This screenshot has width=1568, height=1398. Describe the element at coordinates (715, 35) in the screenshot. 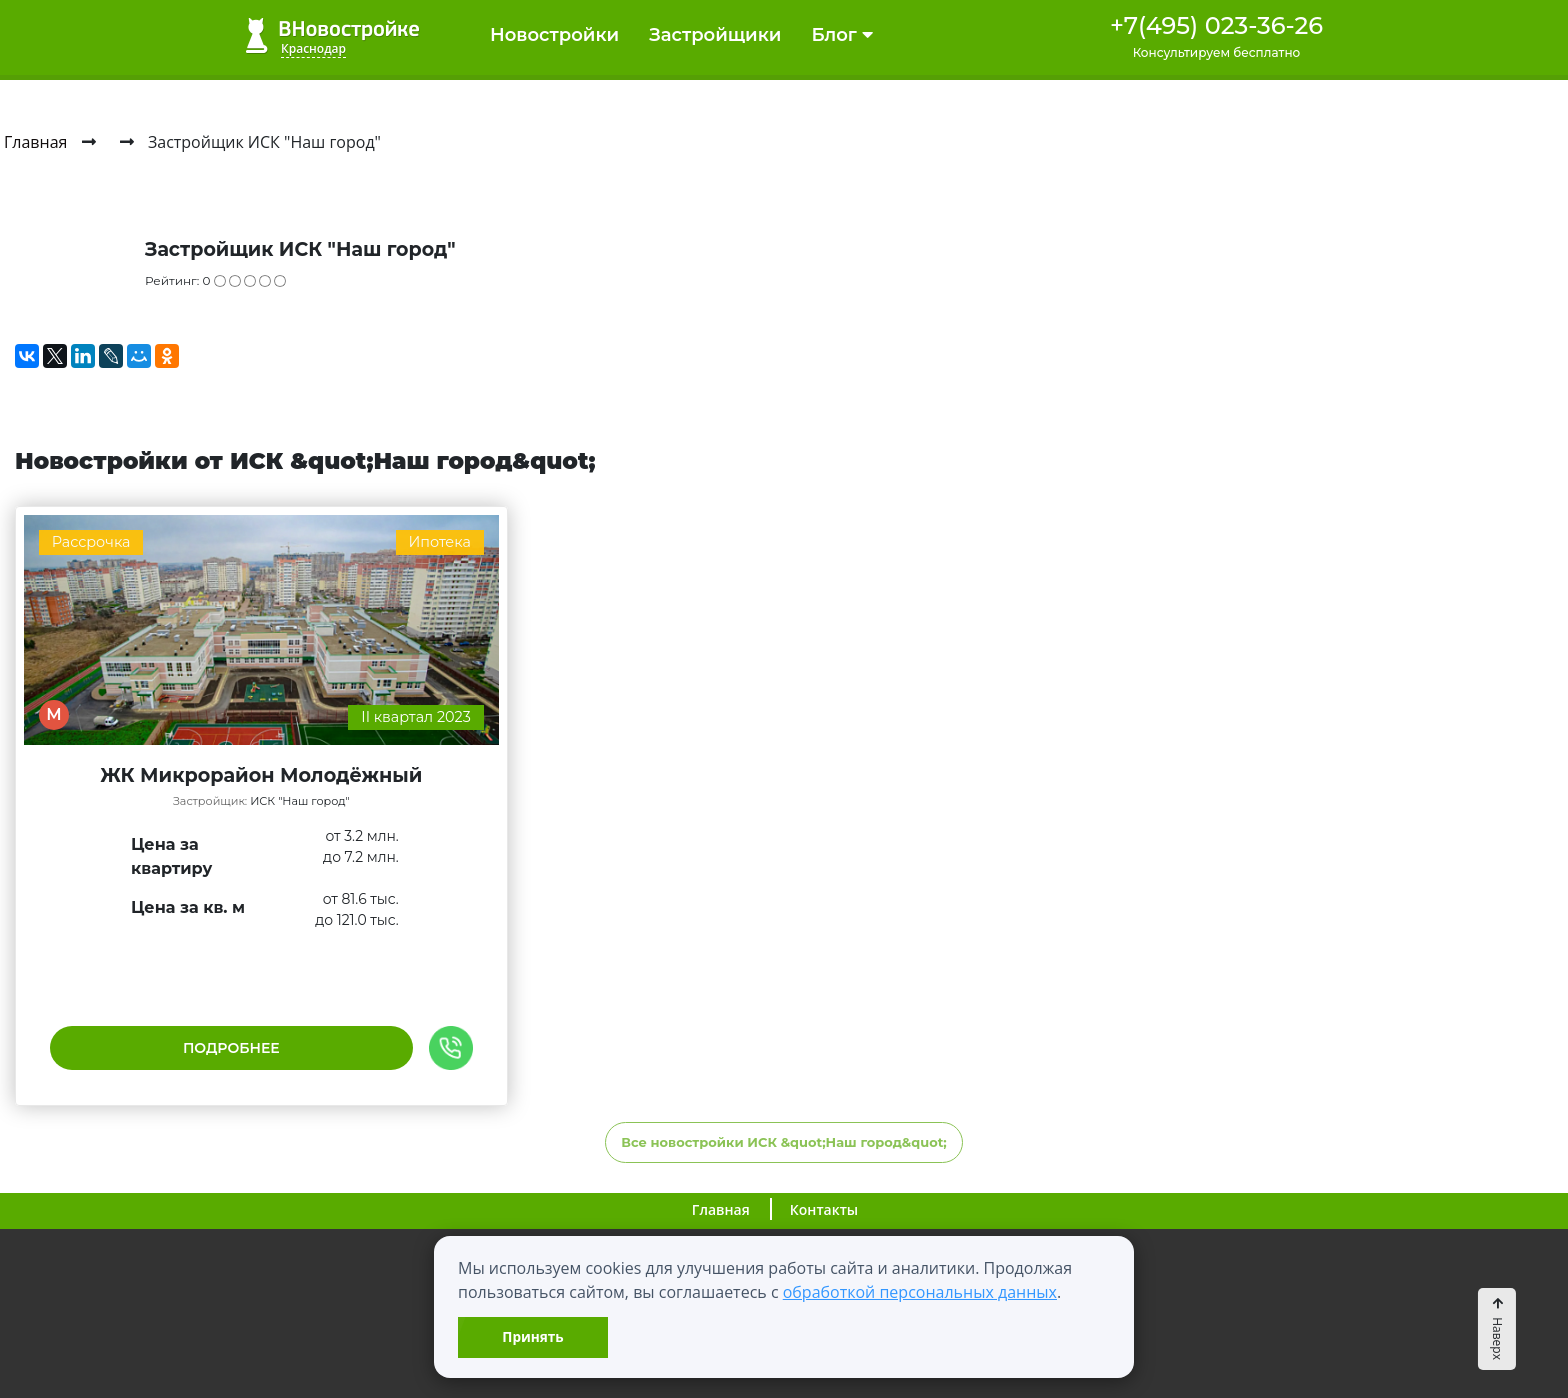

I see `Застройщики` at that location.